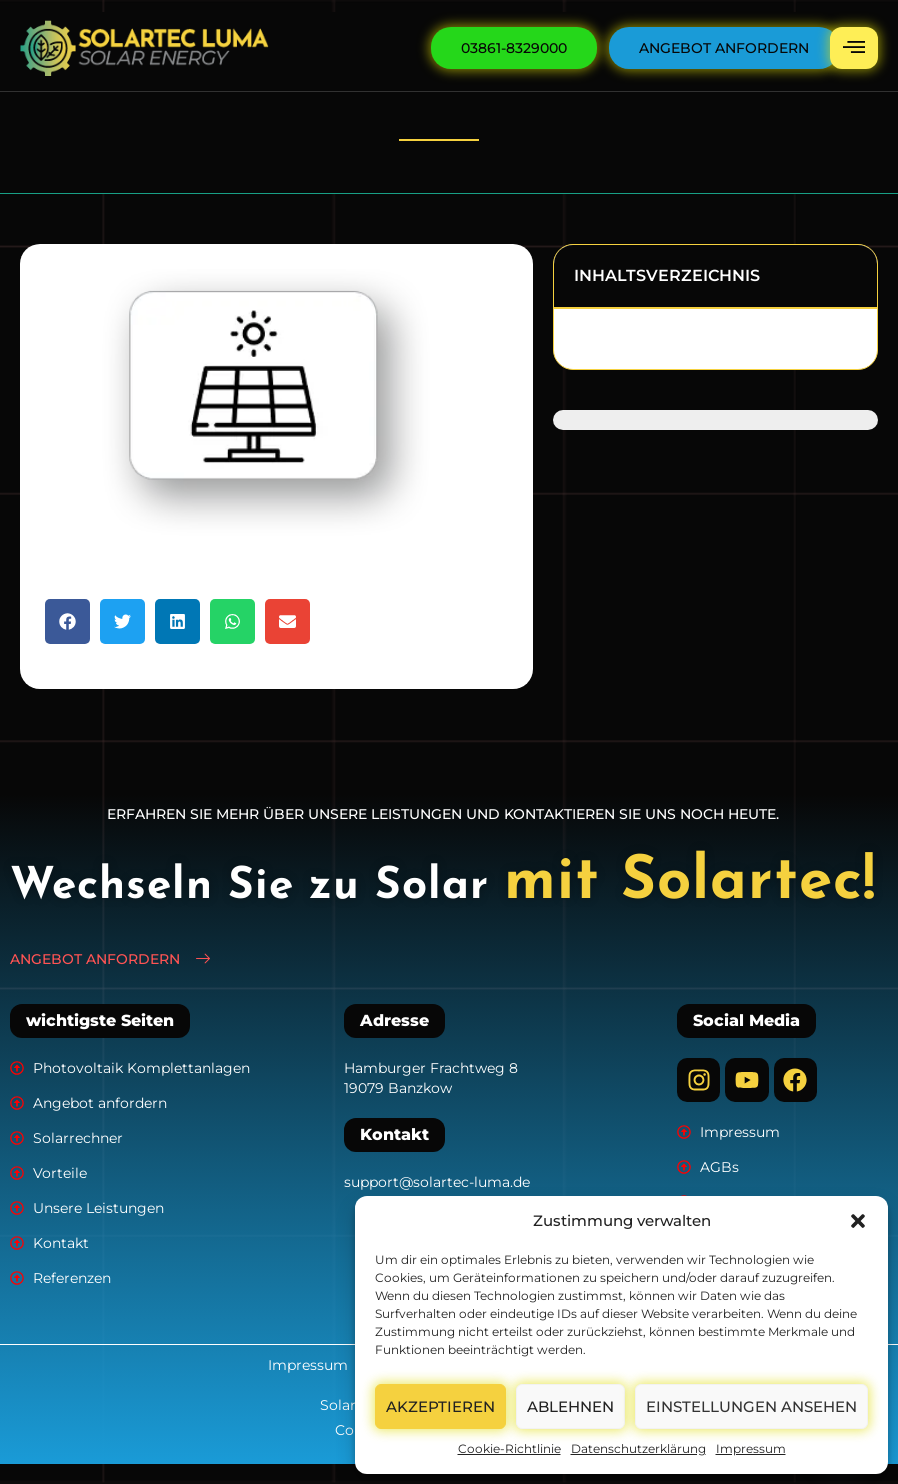  Describe the element at coordinates (570, 1406) in the screenshot. I see `Ablehnen` at that location.